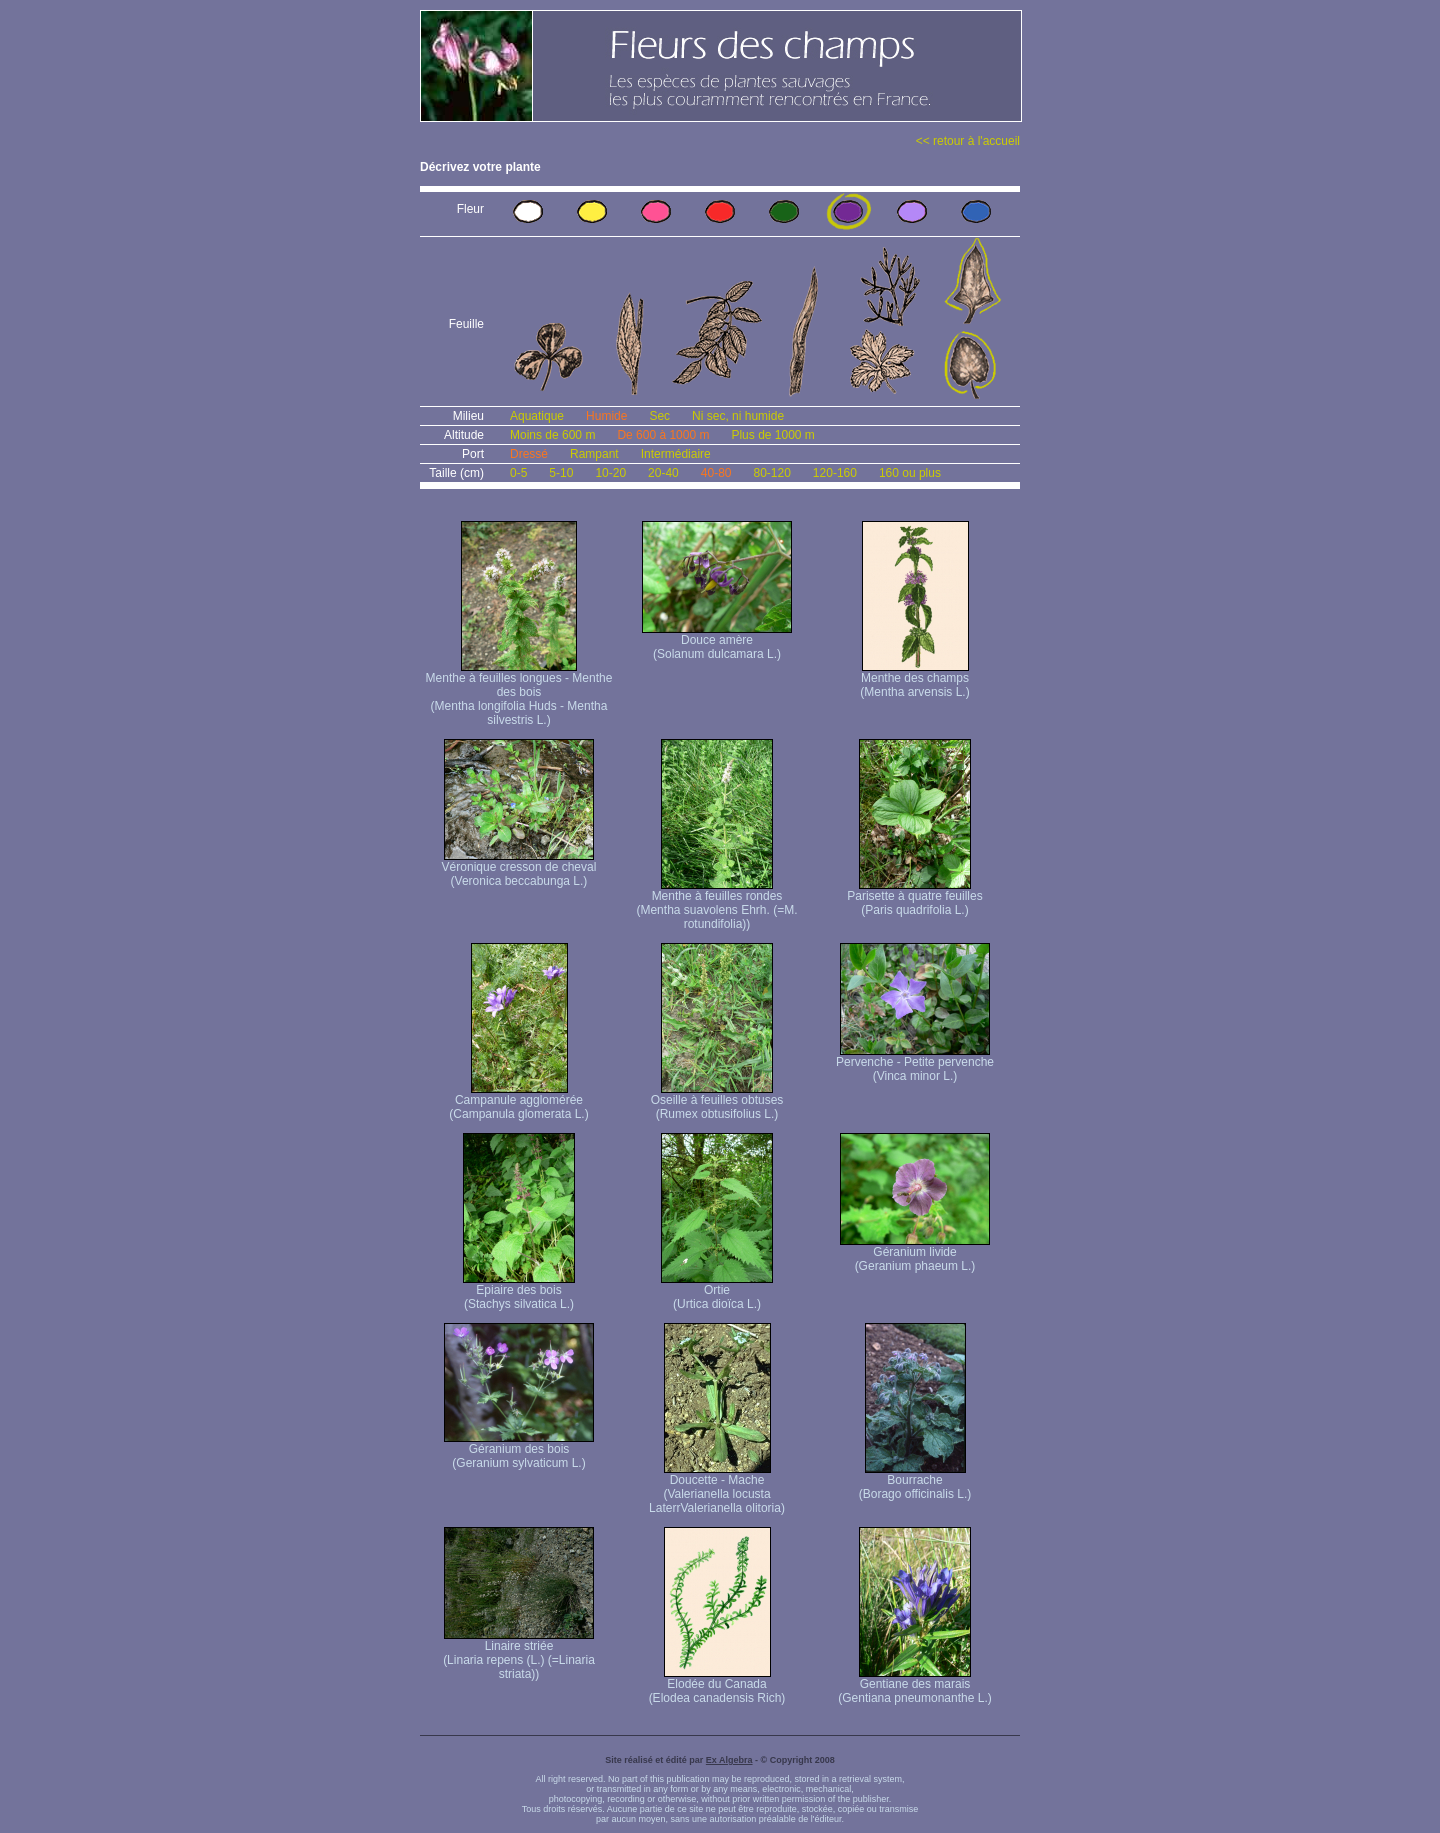 The width and height of the screenshot is (1440, 1833). I want to click on Menthe à feuilles longues - Menthe des bois (Mentha longifolia Huds - Mentha silvestris L.), so click(519, 693).